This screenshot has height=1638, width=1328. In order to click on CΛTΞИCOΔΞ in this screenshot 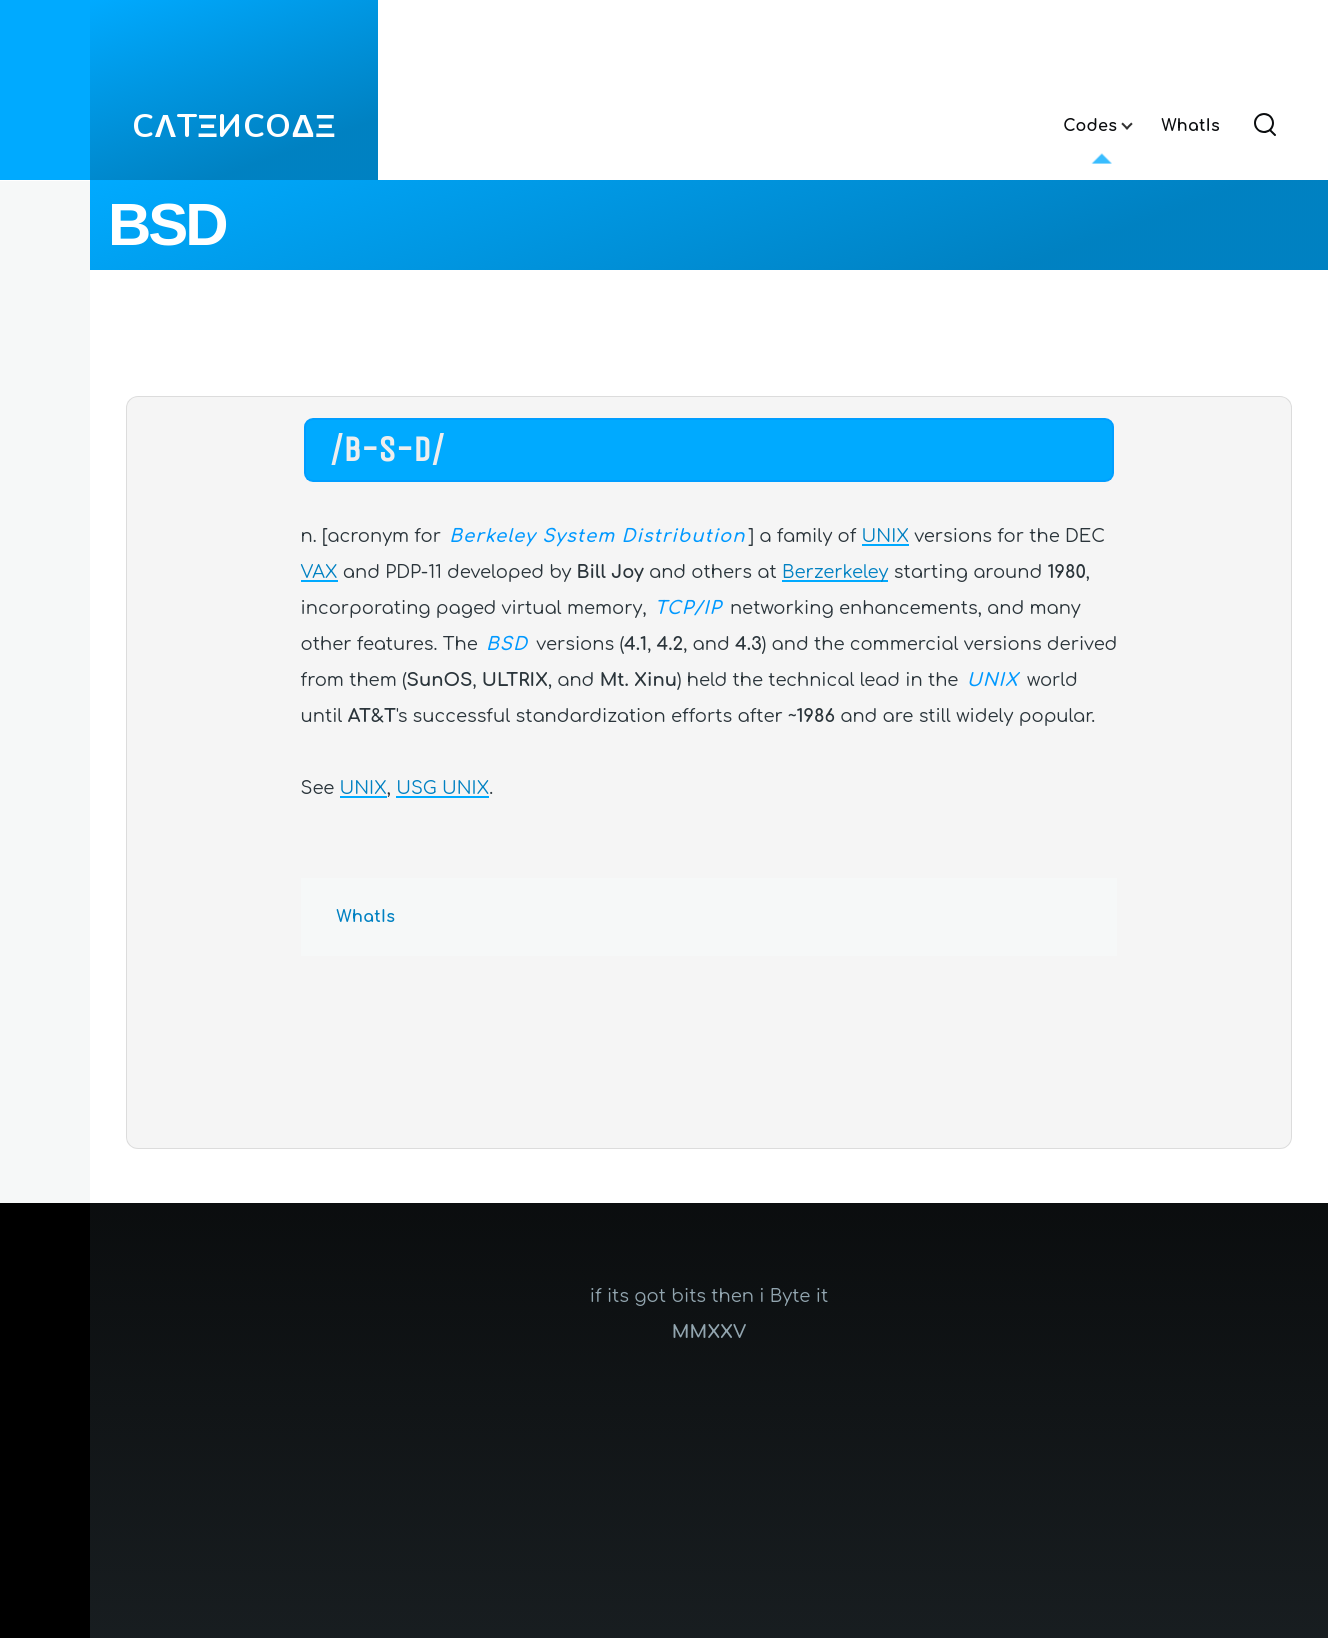, I will do `click(234, 126)`.